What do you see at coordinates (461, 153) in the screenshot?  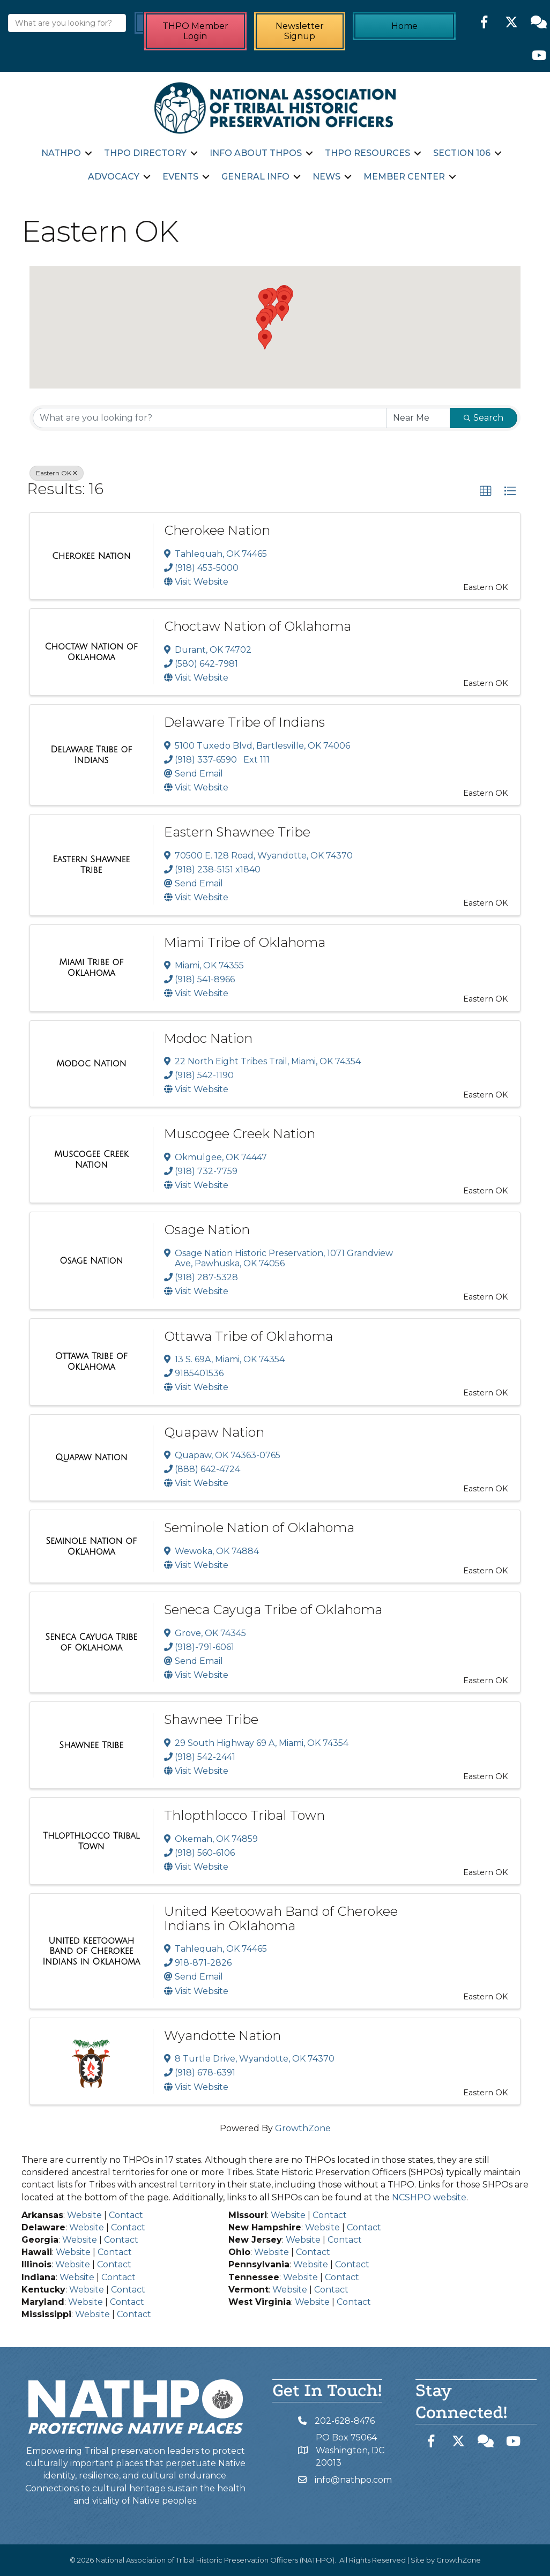 I see `Section 106` at bounding box center [461, 153].